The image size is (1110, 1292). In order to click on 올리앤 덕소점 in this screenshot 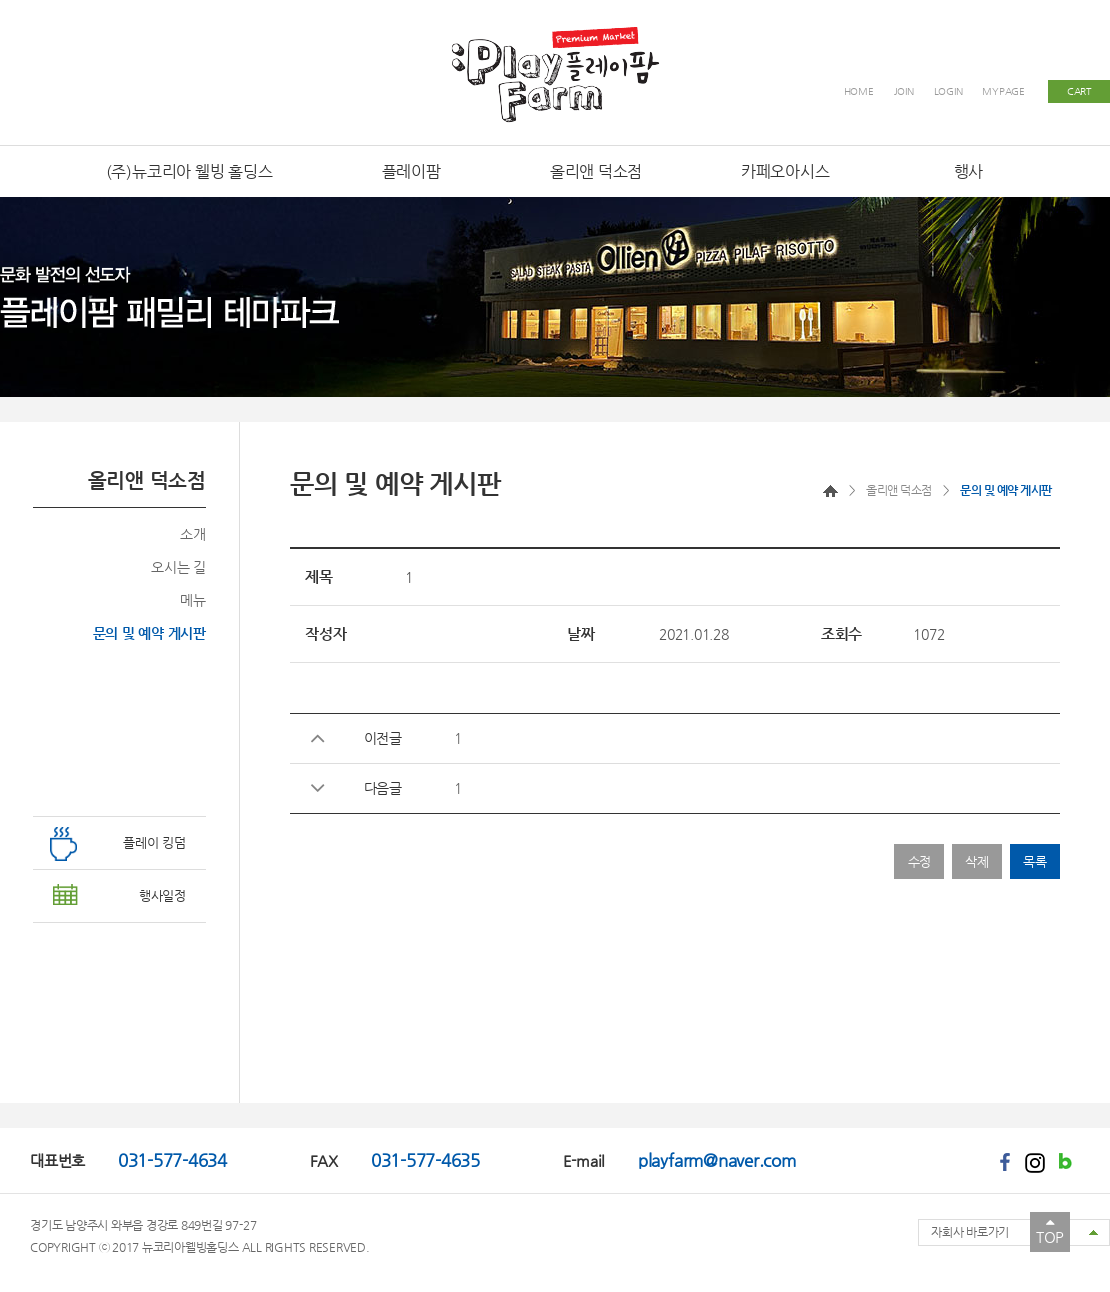, I will do `click(899, 490)`.